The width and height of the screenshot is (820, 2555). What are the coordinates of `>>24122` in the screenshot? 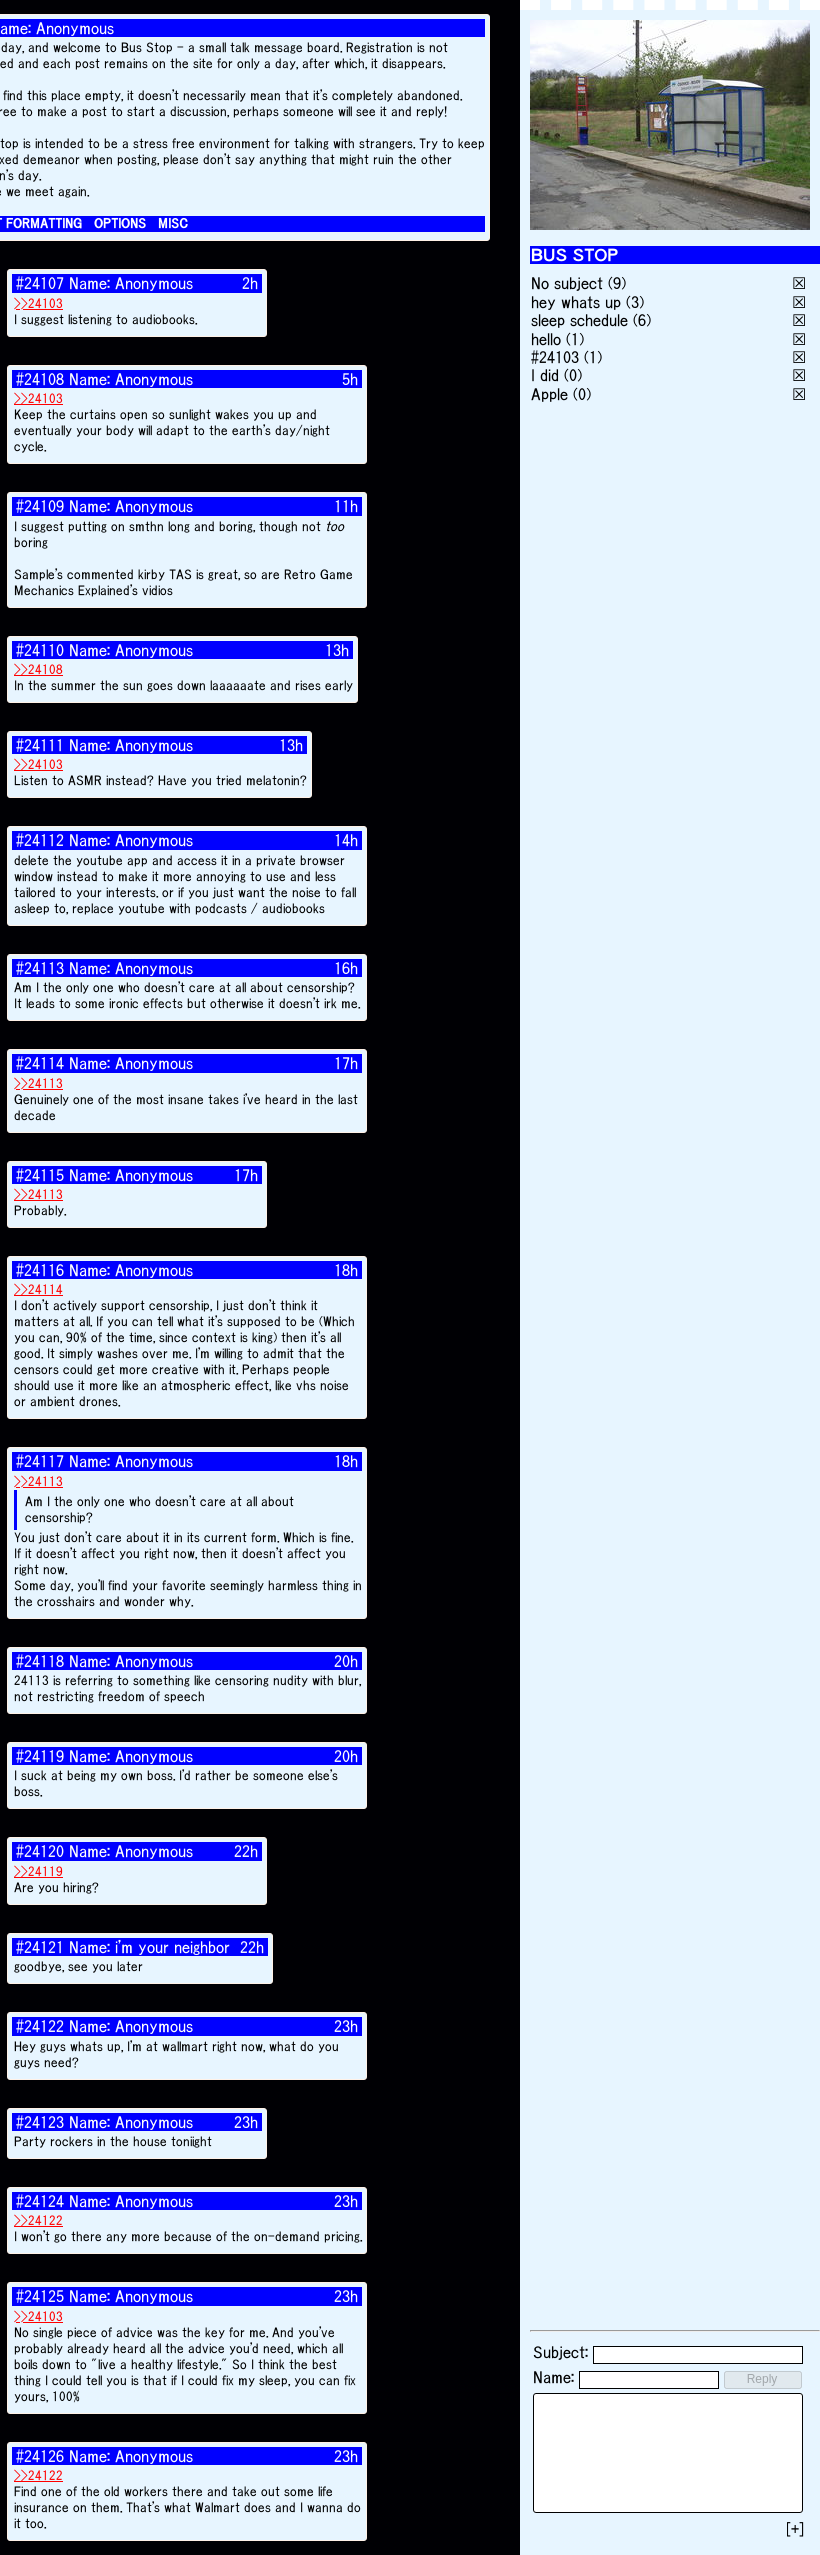 It's located at (38, 2220).